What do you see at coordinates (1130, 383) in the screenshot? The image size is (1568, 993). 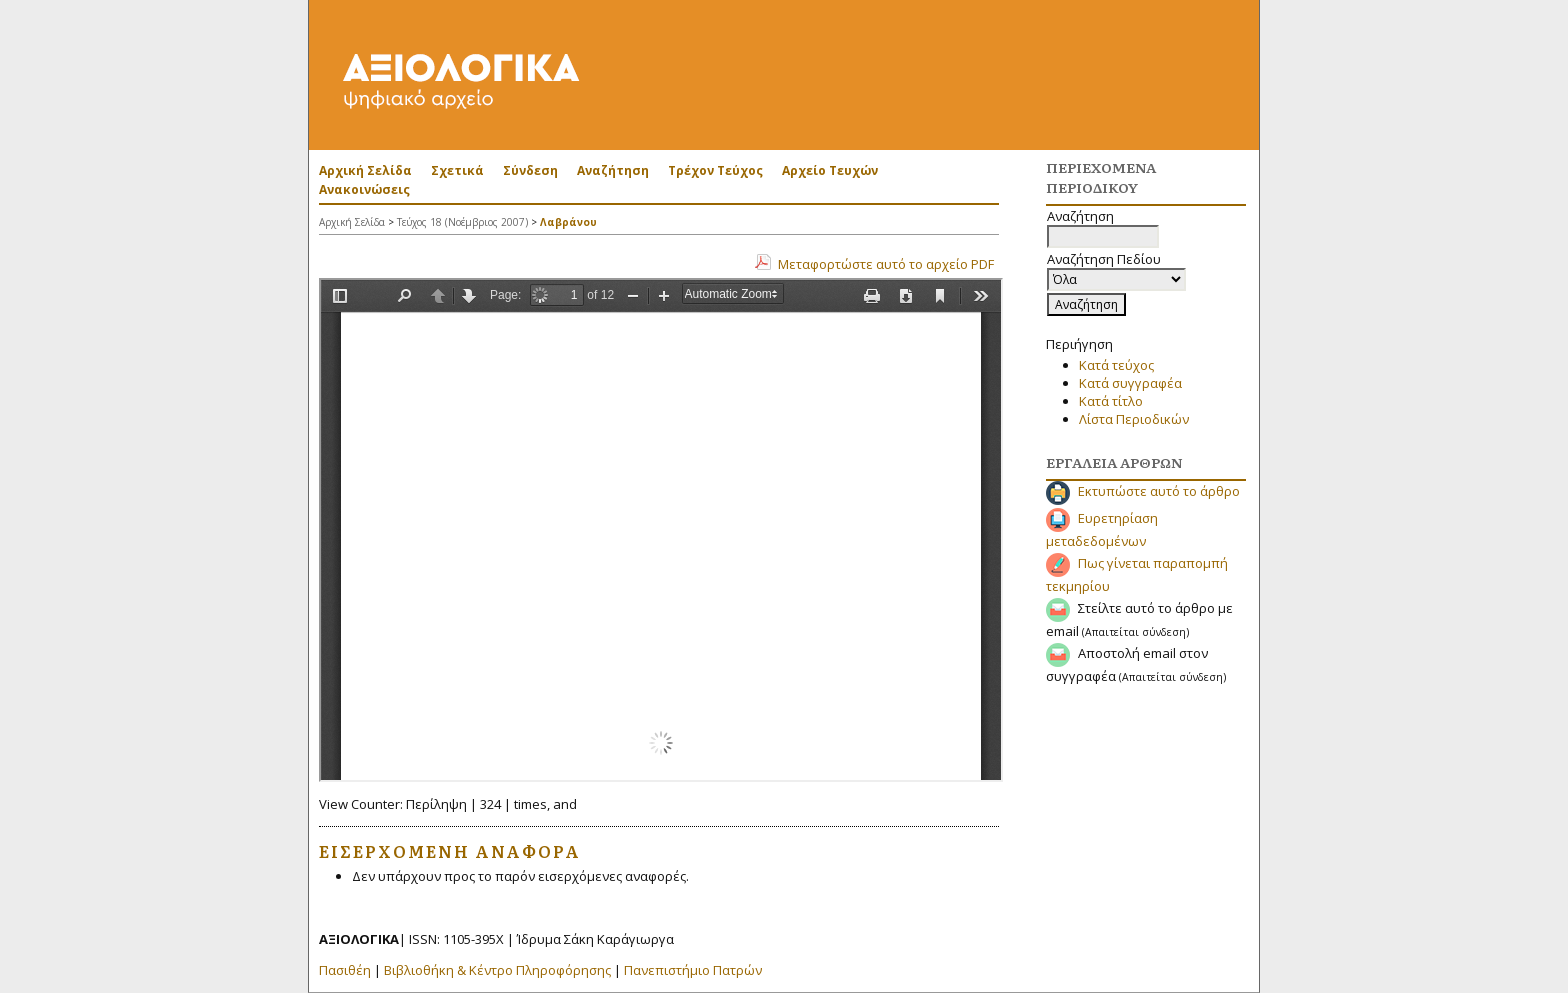 I see `Κατά συγγραφέα` at bounding box center [1130, 383].